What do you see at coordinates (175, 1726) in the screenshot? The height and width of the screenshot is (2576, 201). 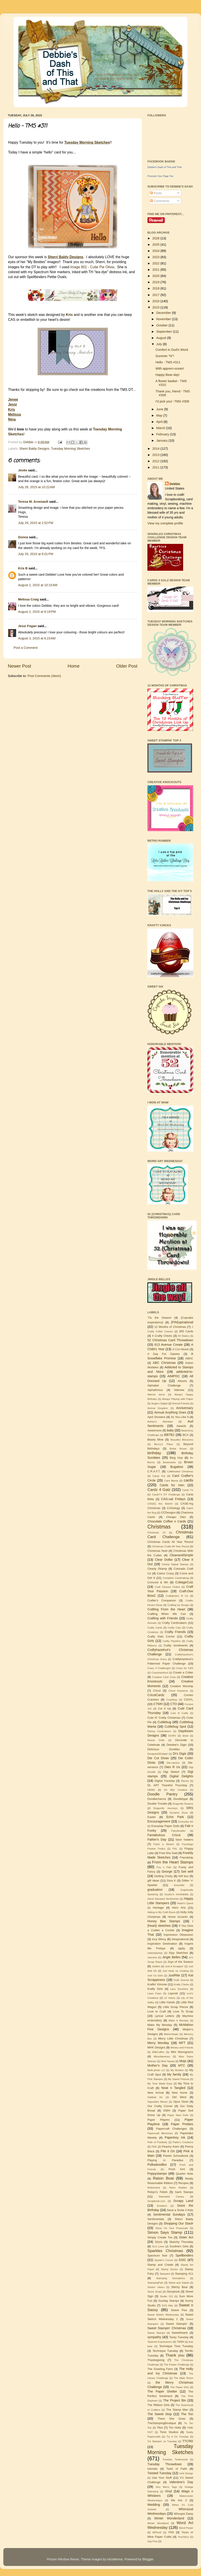 I see `Cuttlebug Spot` at bounding box center [175, 1726].